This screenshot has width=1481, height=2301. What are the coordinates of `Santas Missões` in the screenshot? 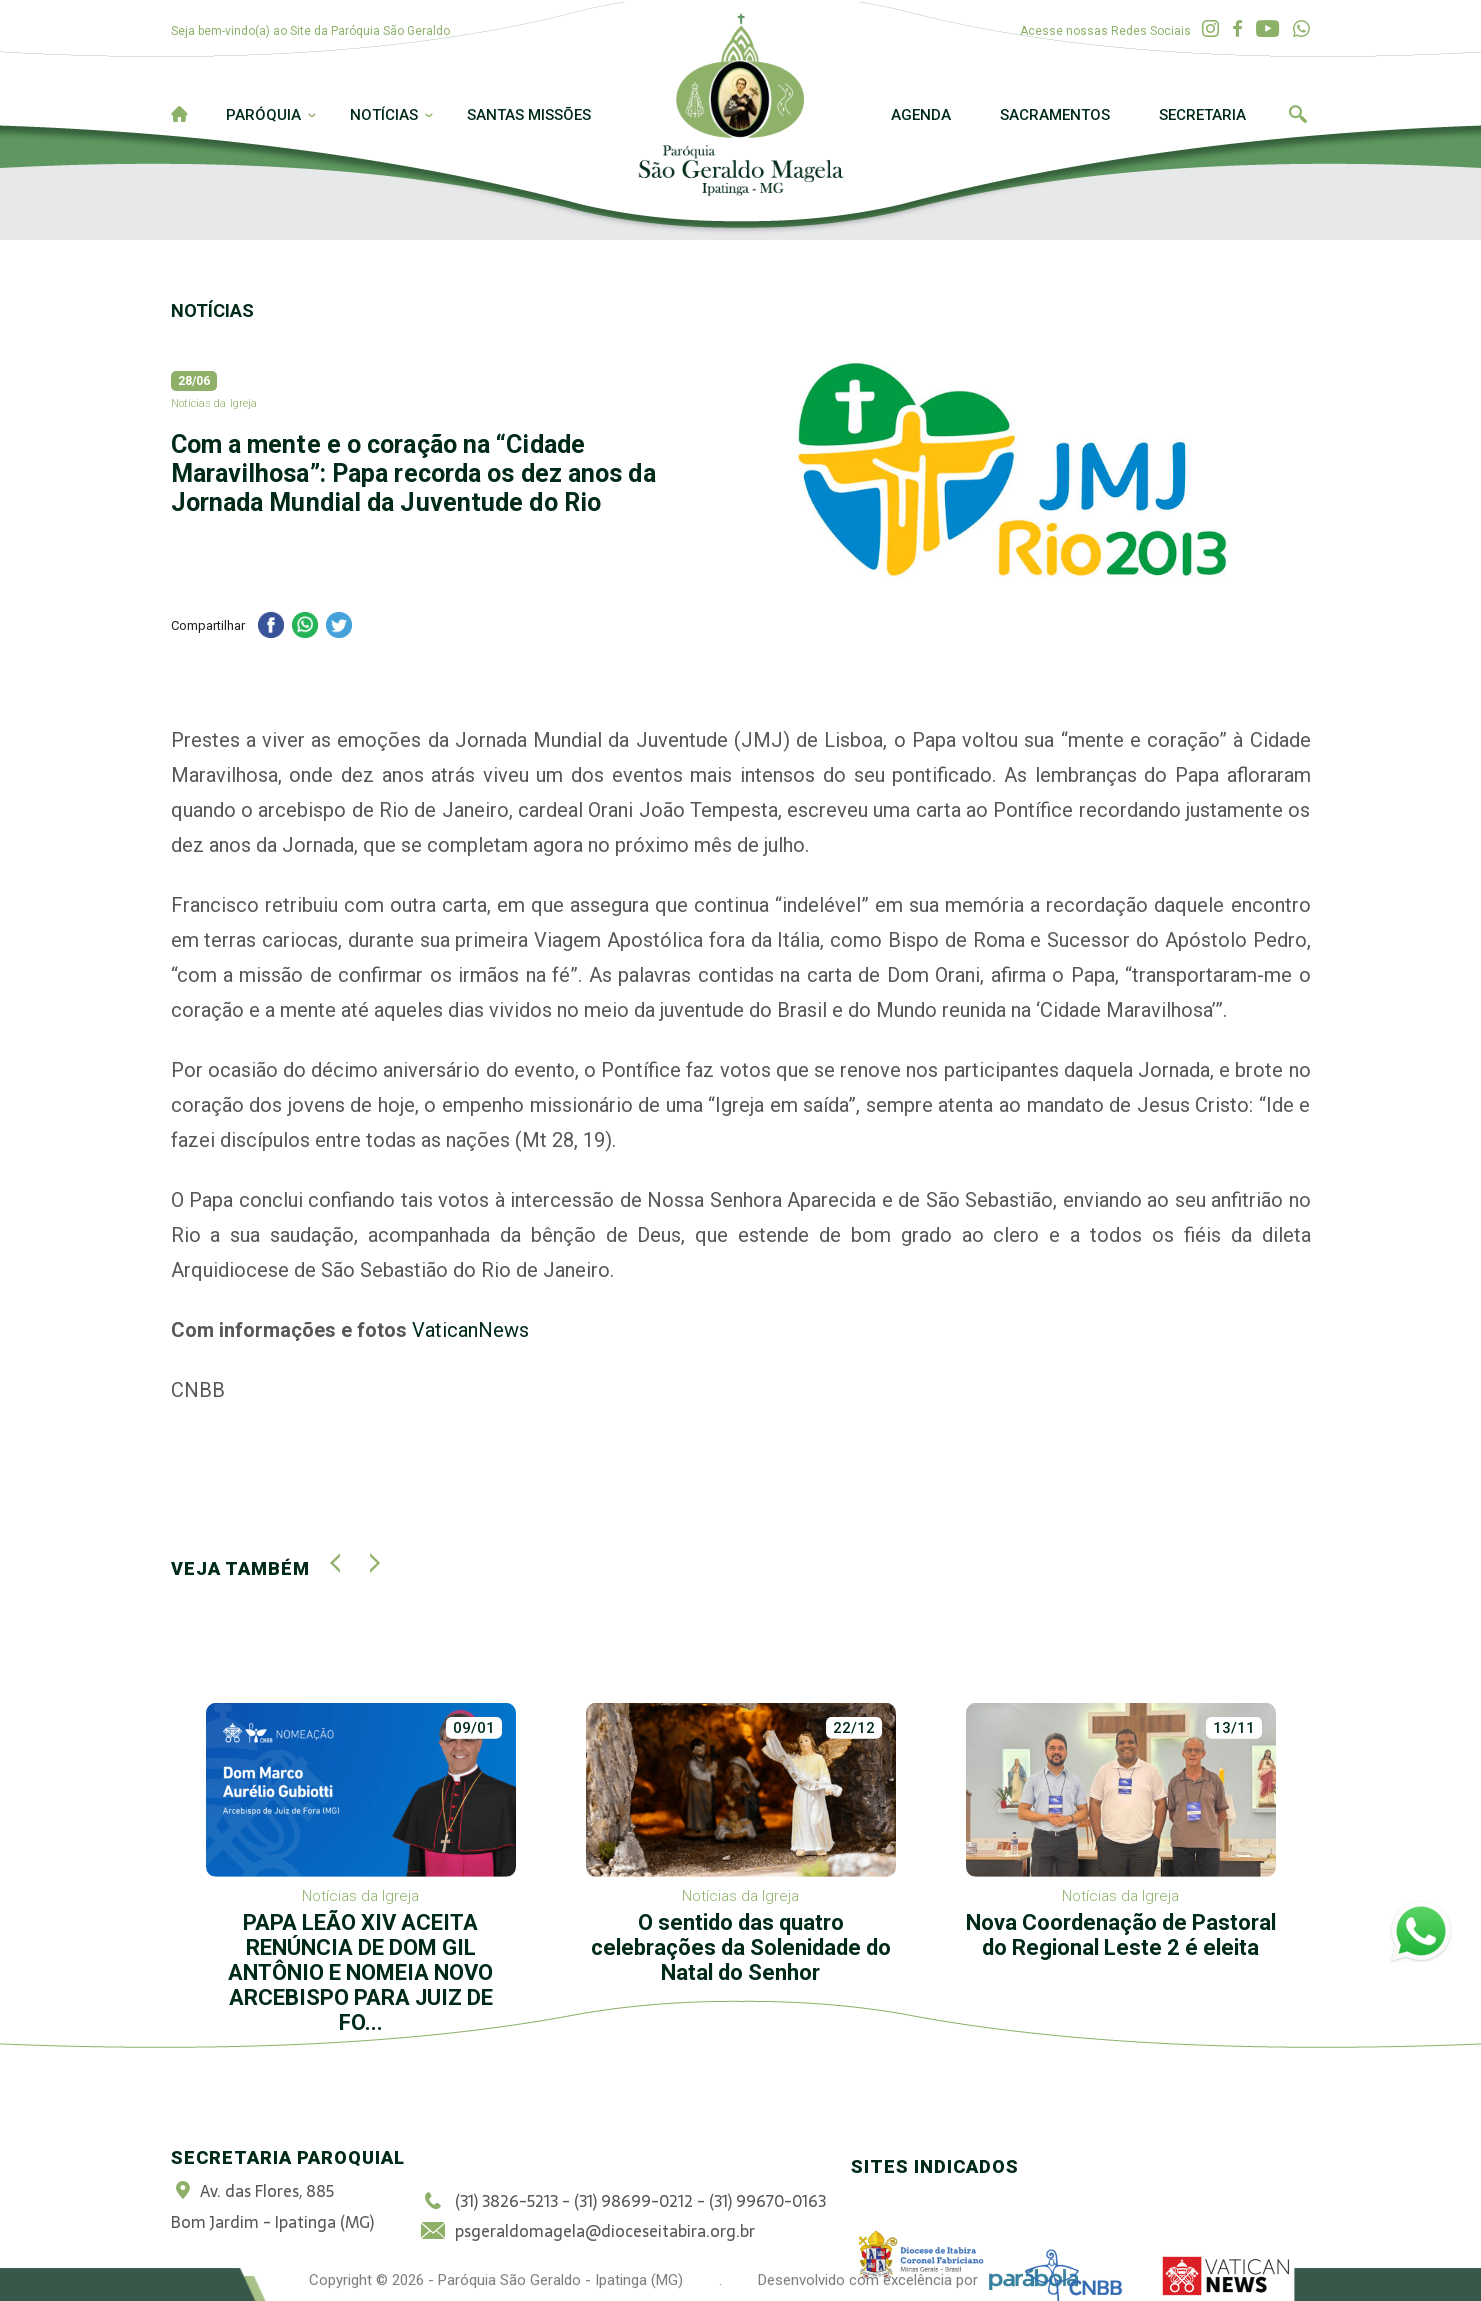 It's located at (529, 115).